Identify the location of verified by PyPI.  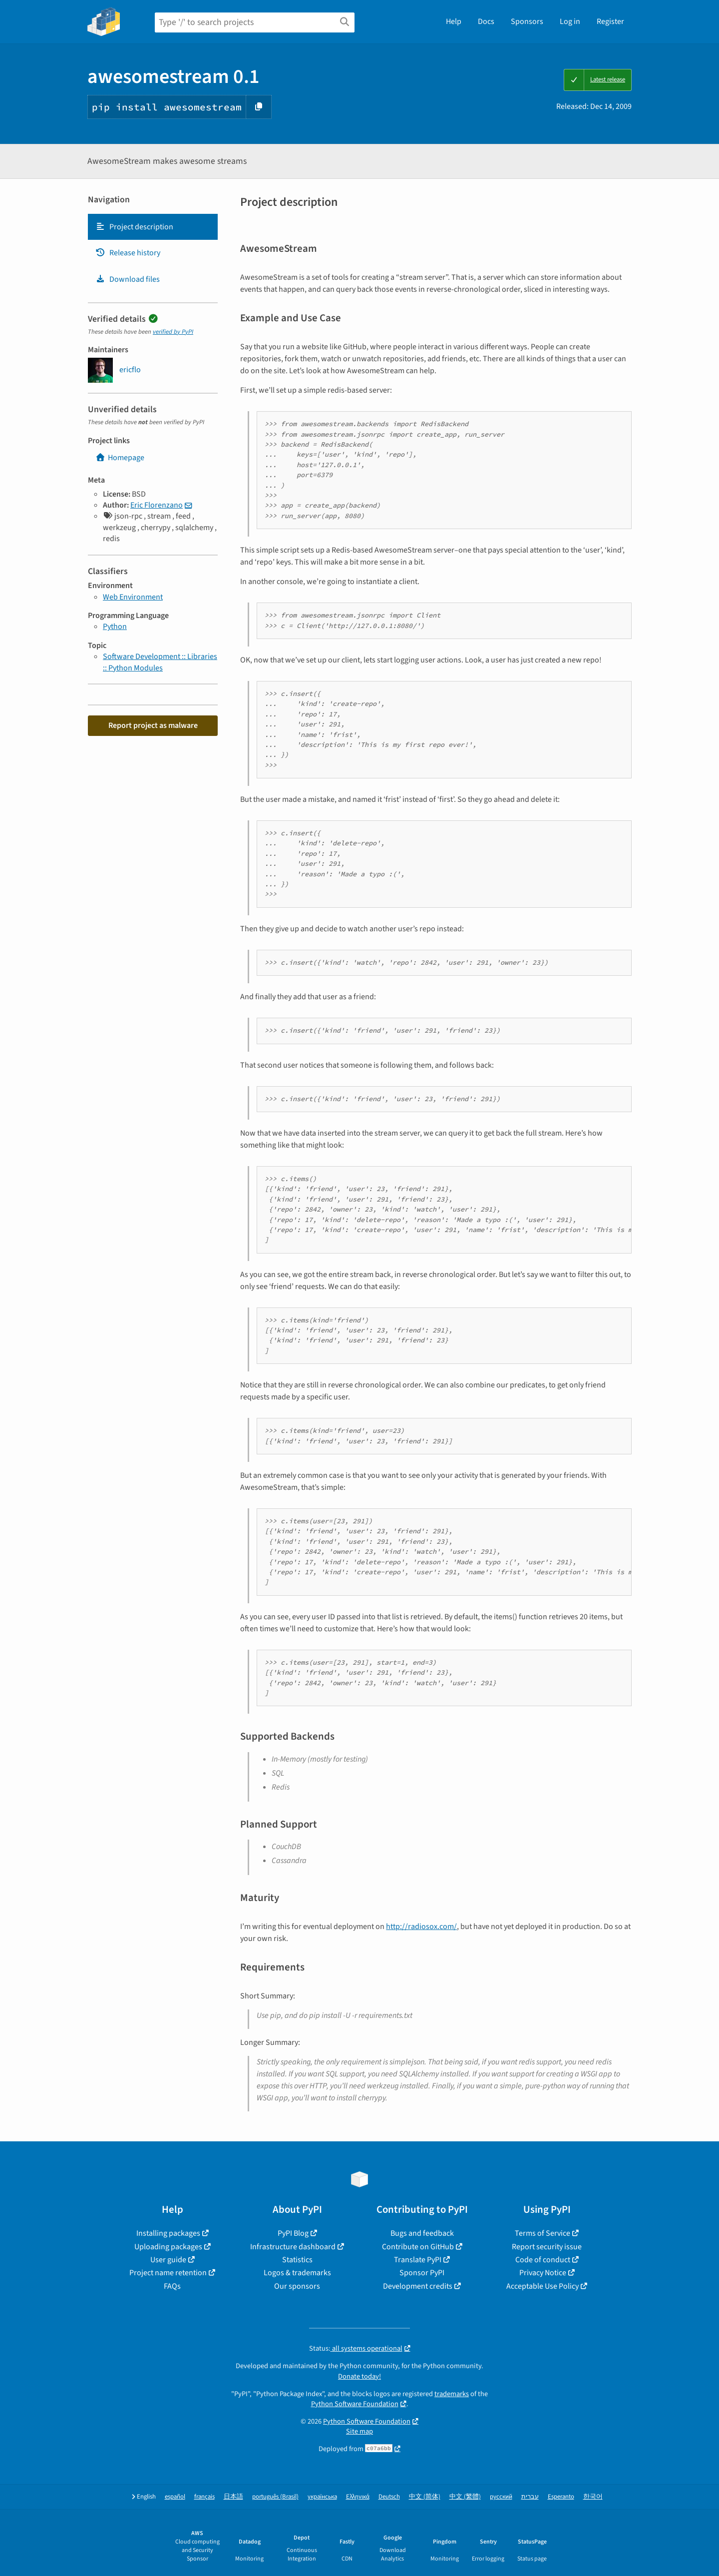
(173, 331).